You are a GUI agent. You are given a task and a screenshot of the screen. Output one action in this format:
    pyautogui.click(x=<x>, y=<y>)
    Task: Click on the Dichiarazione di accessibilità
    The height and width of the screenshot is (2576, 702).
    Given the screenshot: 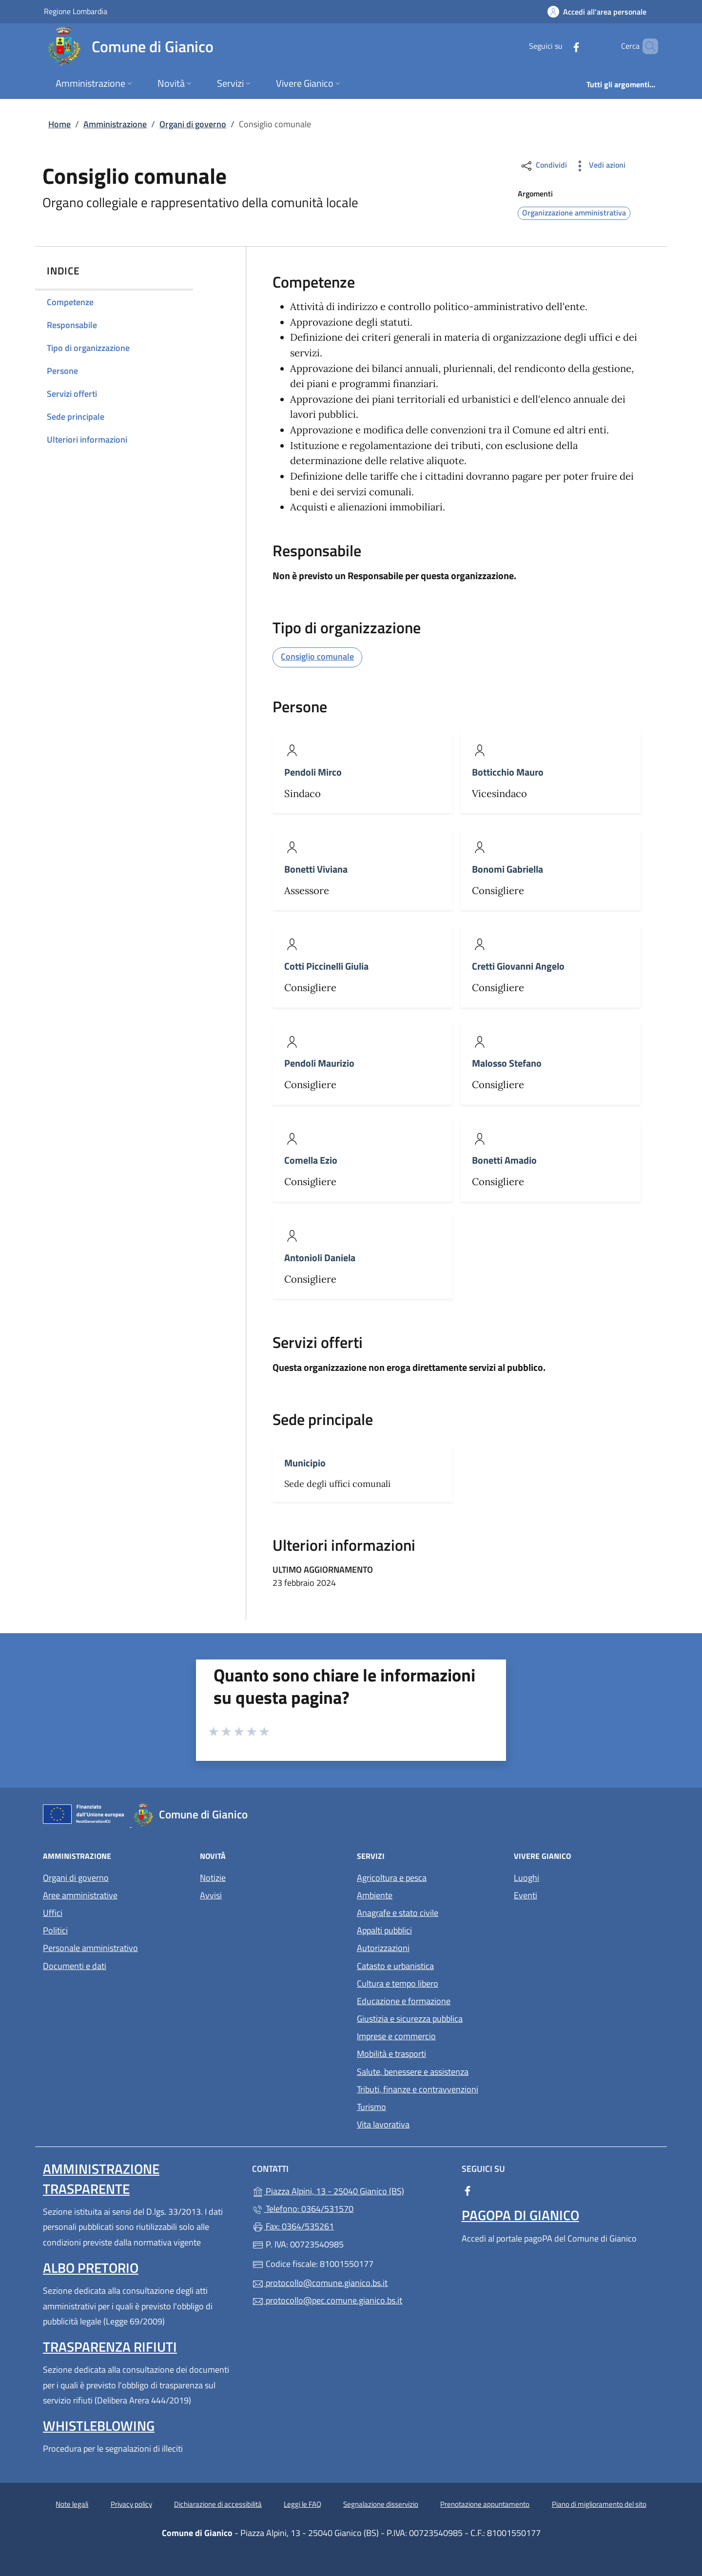 What is the action you would take?
    pyautogui.click(x=218, y=2504)
    